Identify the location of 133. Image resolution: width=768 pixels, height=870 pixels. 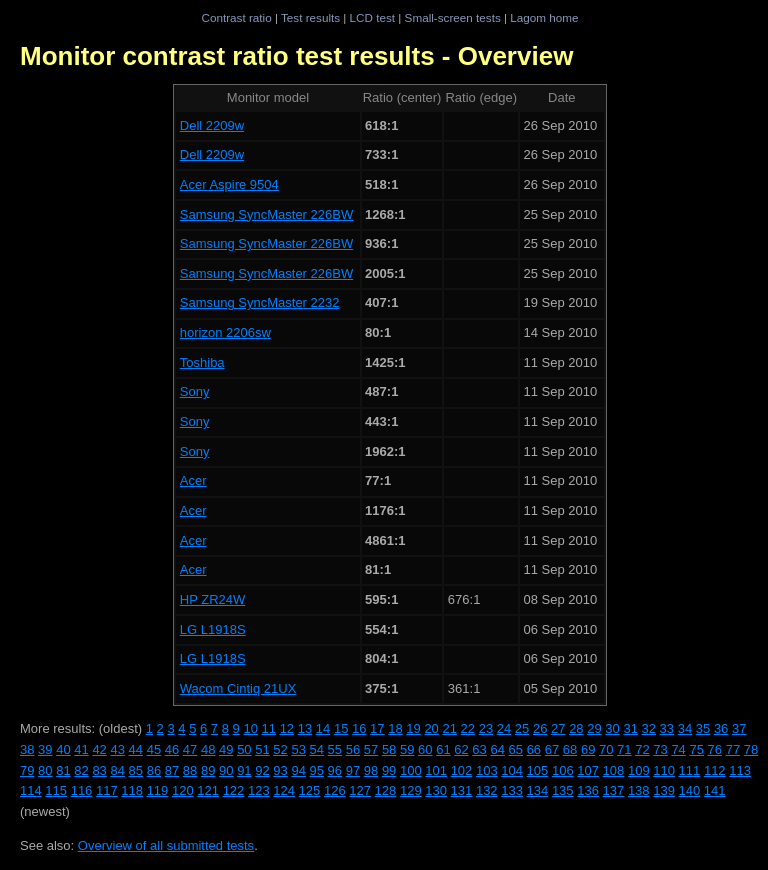
(512, 790).